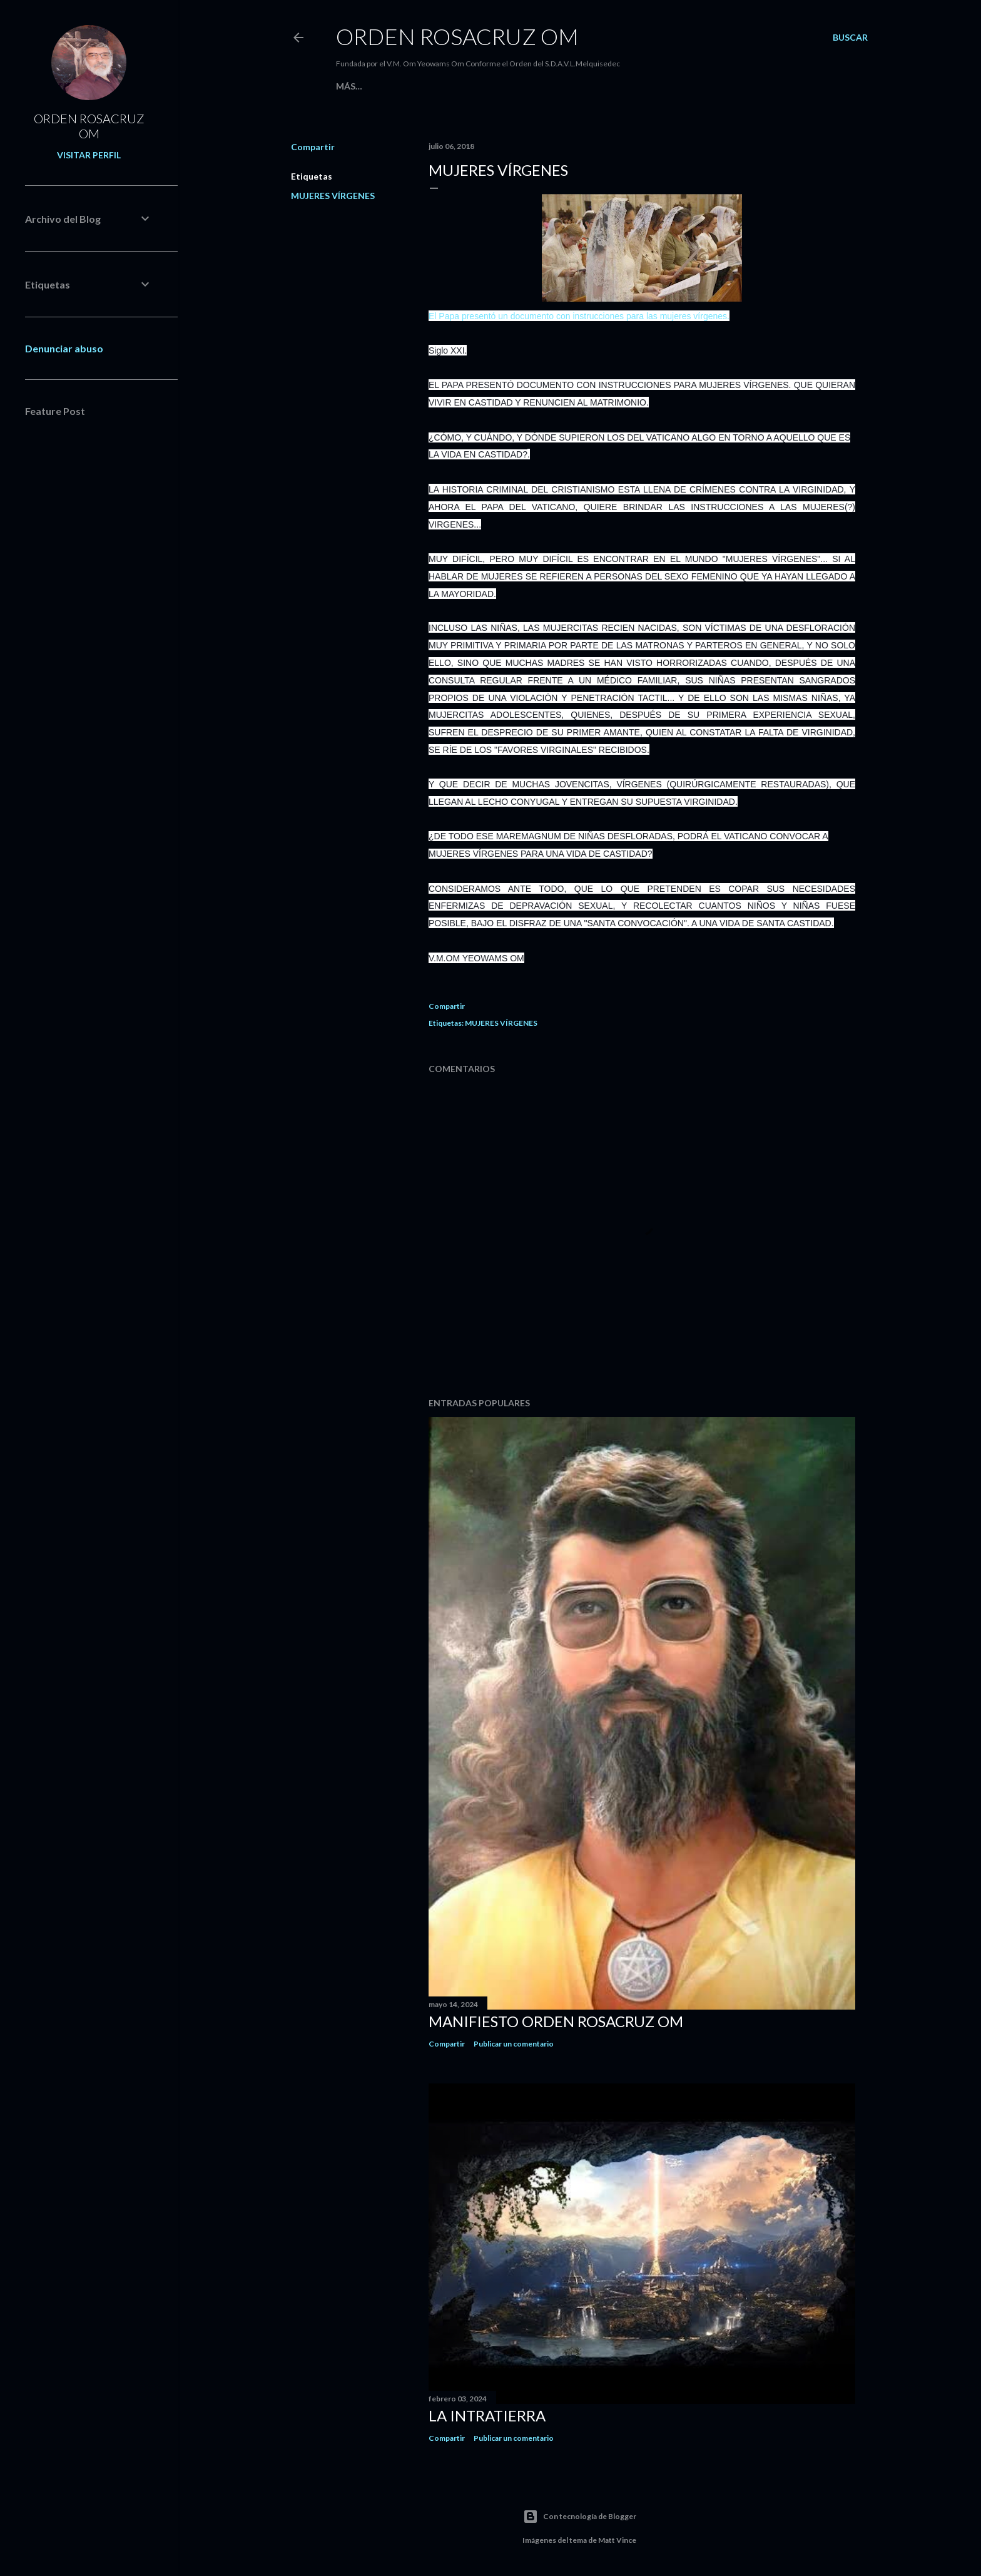 The height and width of the screenshot is (2576, 981). Describe the element at coordinates (487, 2415) in the screenshot. I see `La Intratierra` at that location.